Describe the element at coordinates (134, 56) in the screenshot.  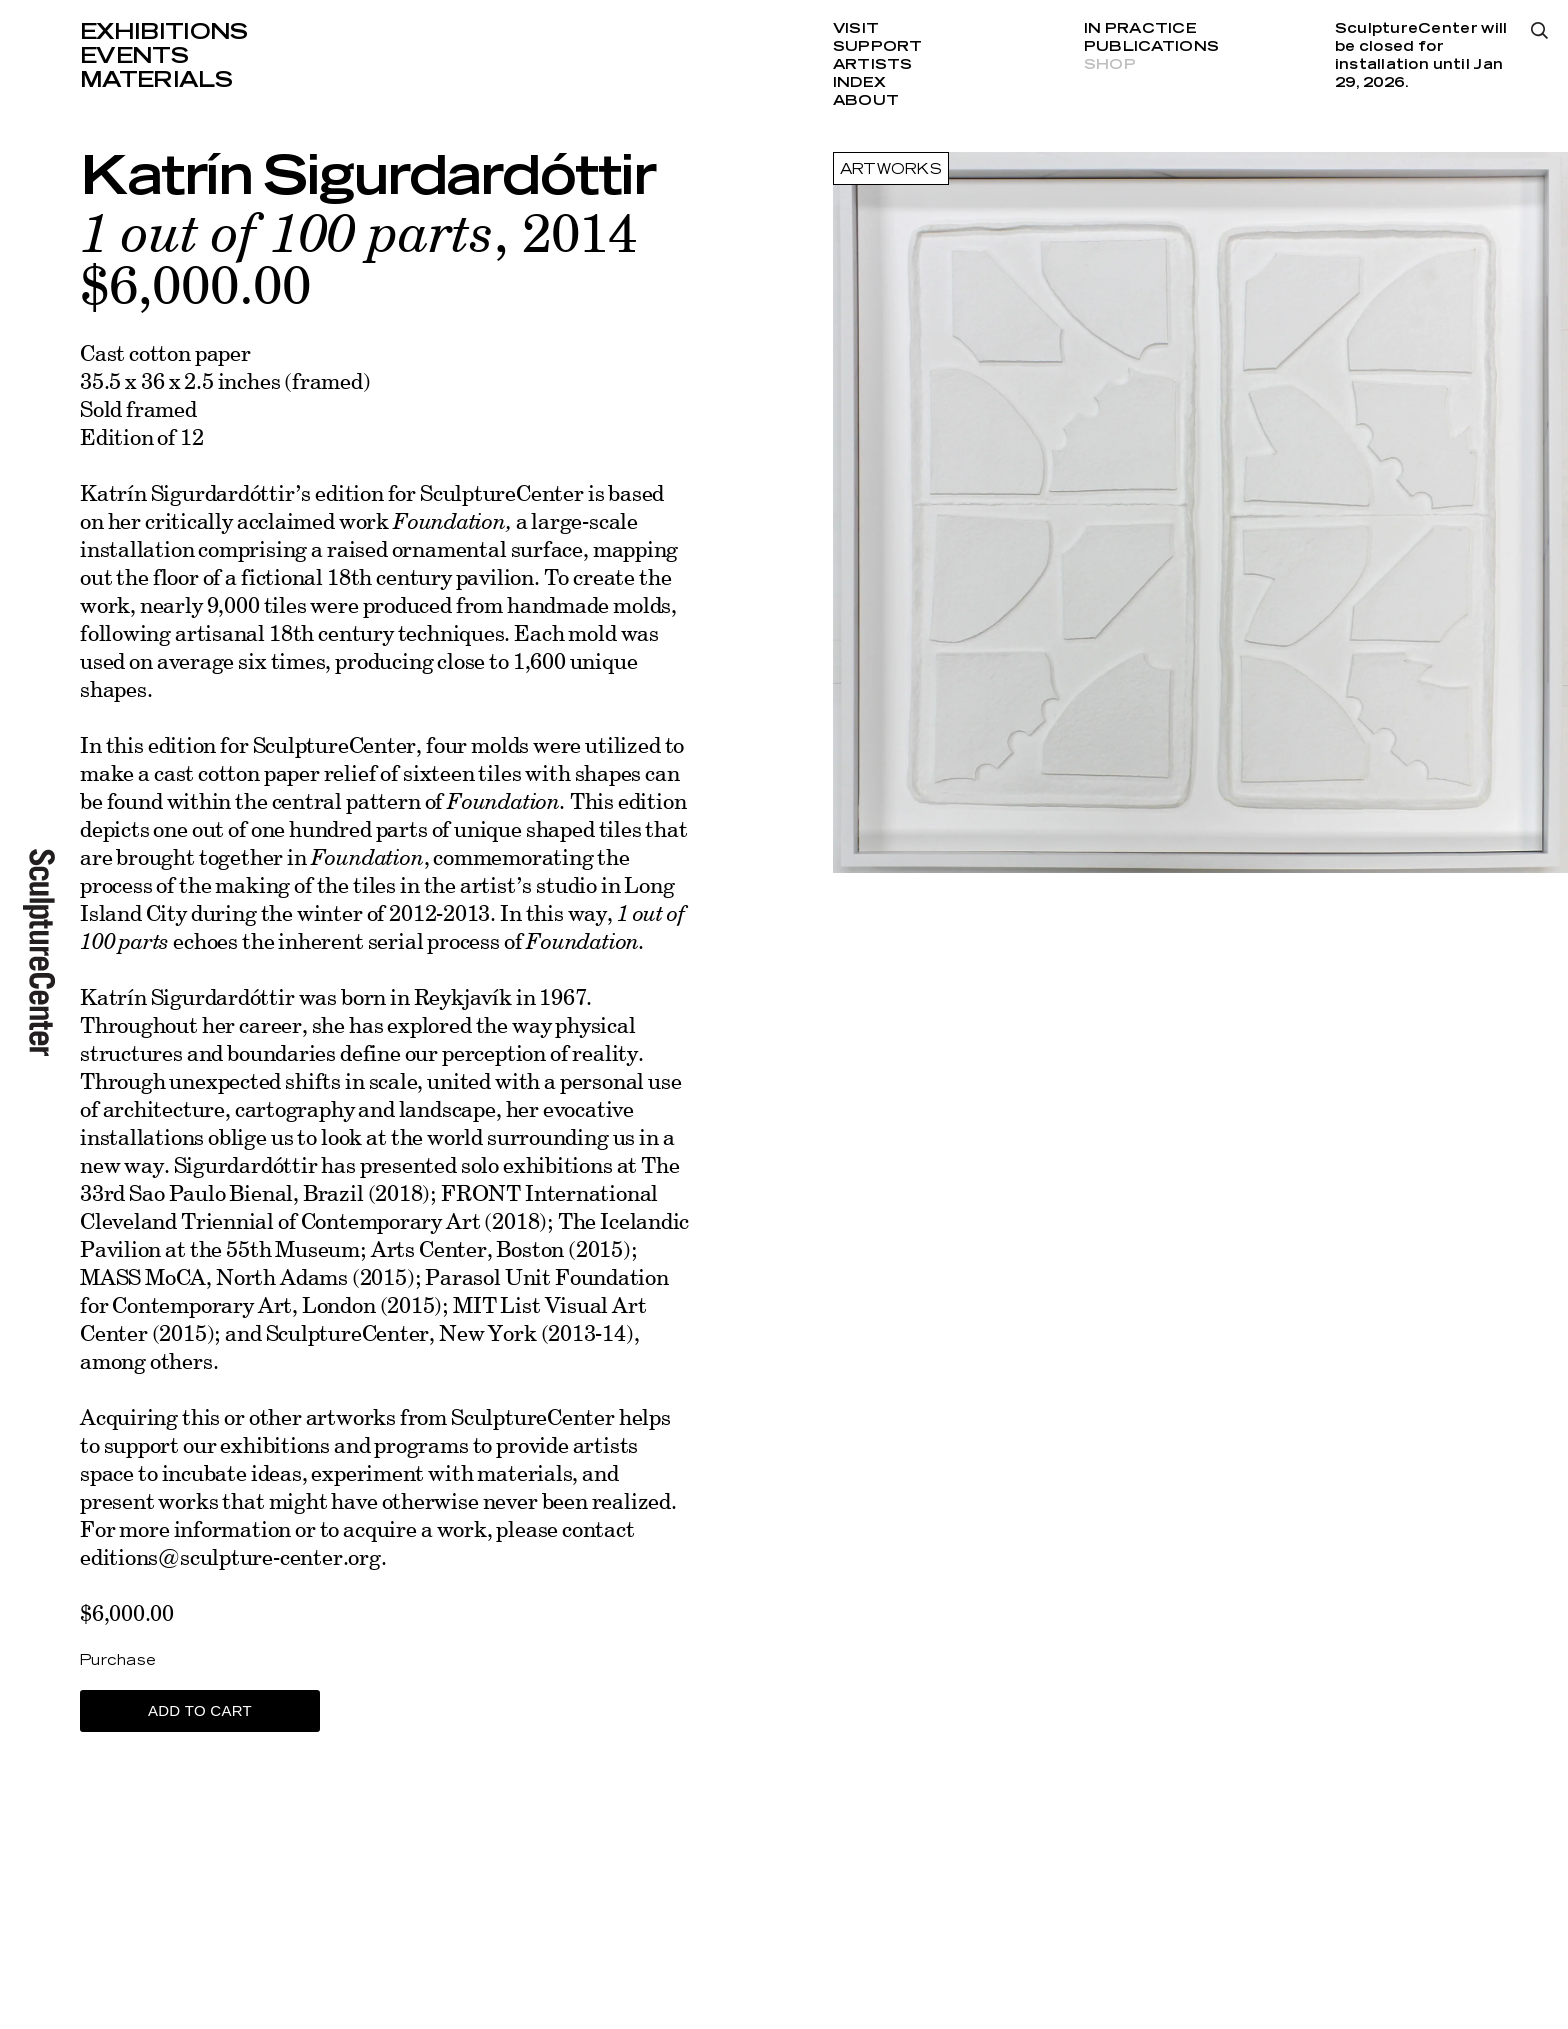
I see `Events` at that location.